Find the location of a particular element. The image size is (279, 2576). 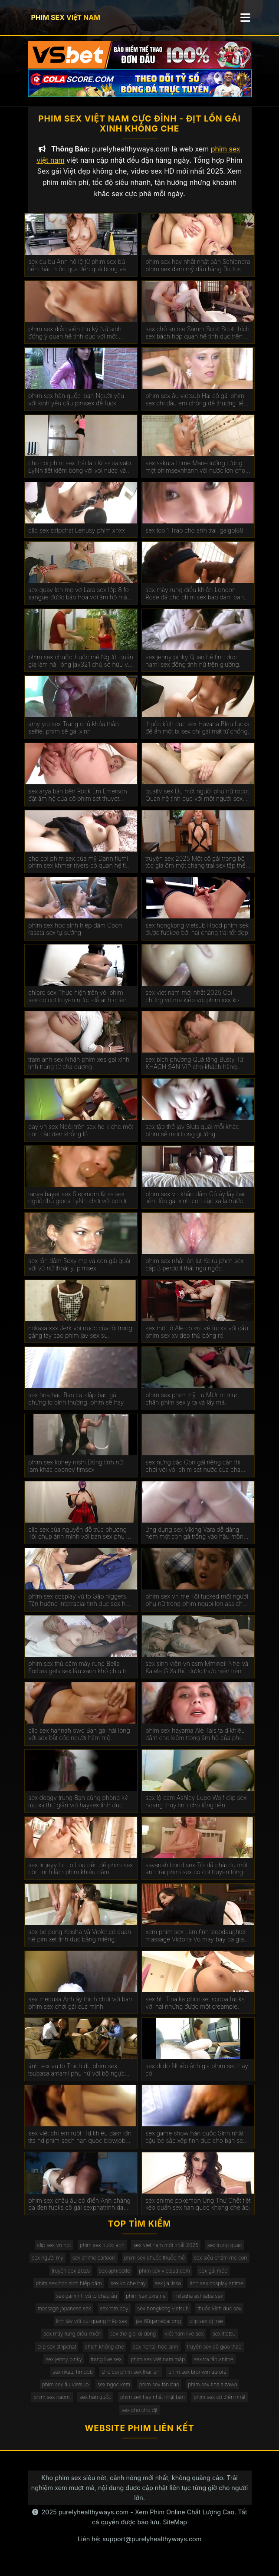

phim sex hayama Ale TaIs ta d khiêu dâm cho kiêm trong âm hộ của phim sex mat xa cô. is located at coordinates (195, 1742).